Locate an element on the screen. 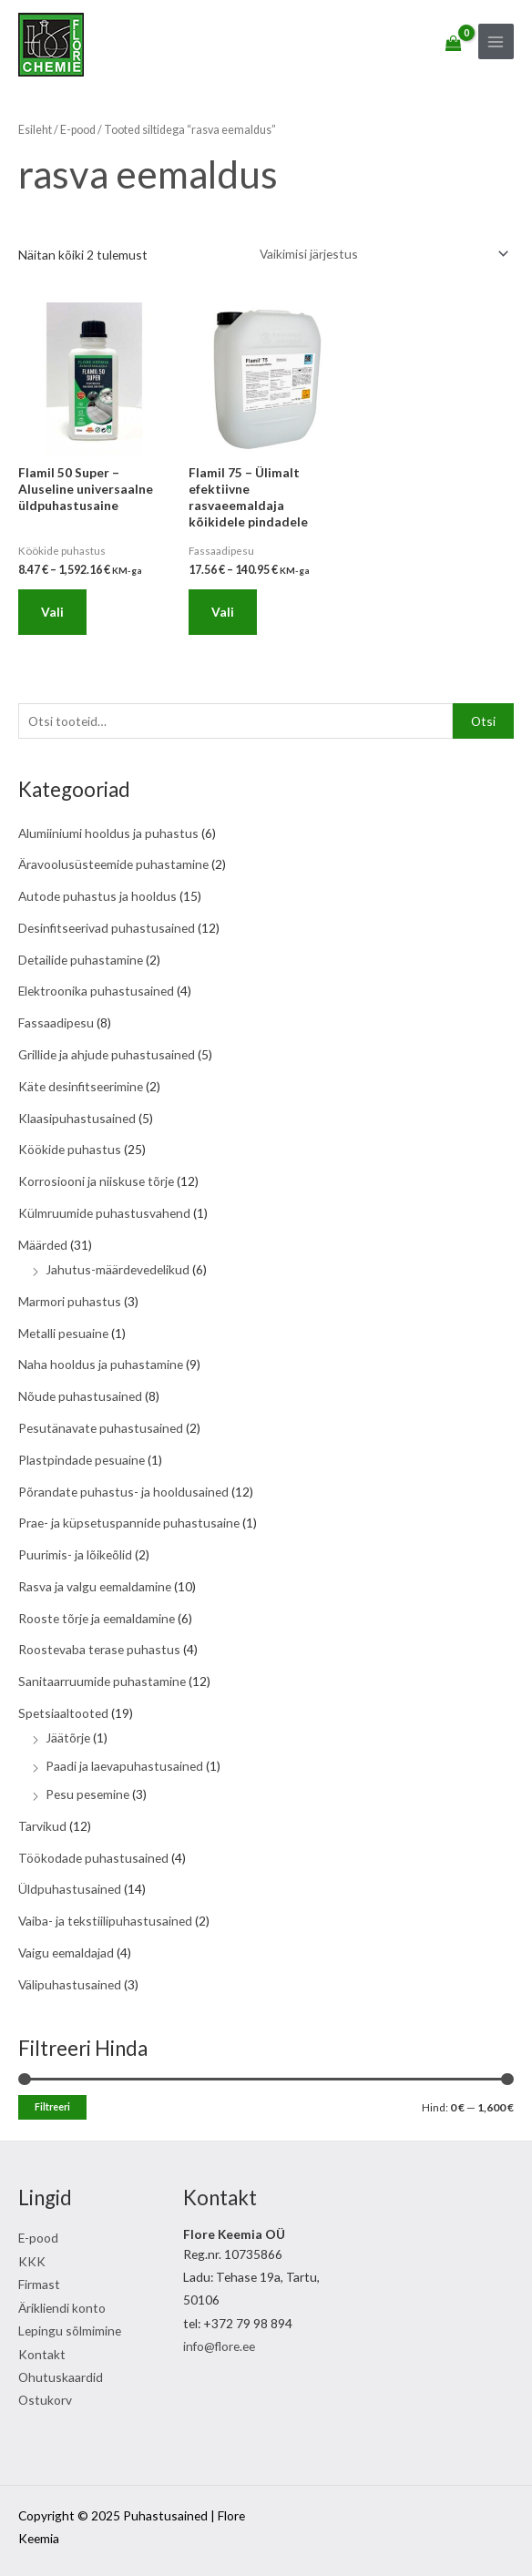 Image resolution: width=532 pixels, height=2576 pixels. Desinfitseerivad puhastusained is located at coordinates (106, 927).